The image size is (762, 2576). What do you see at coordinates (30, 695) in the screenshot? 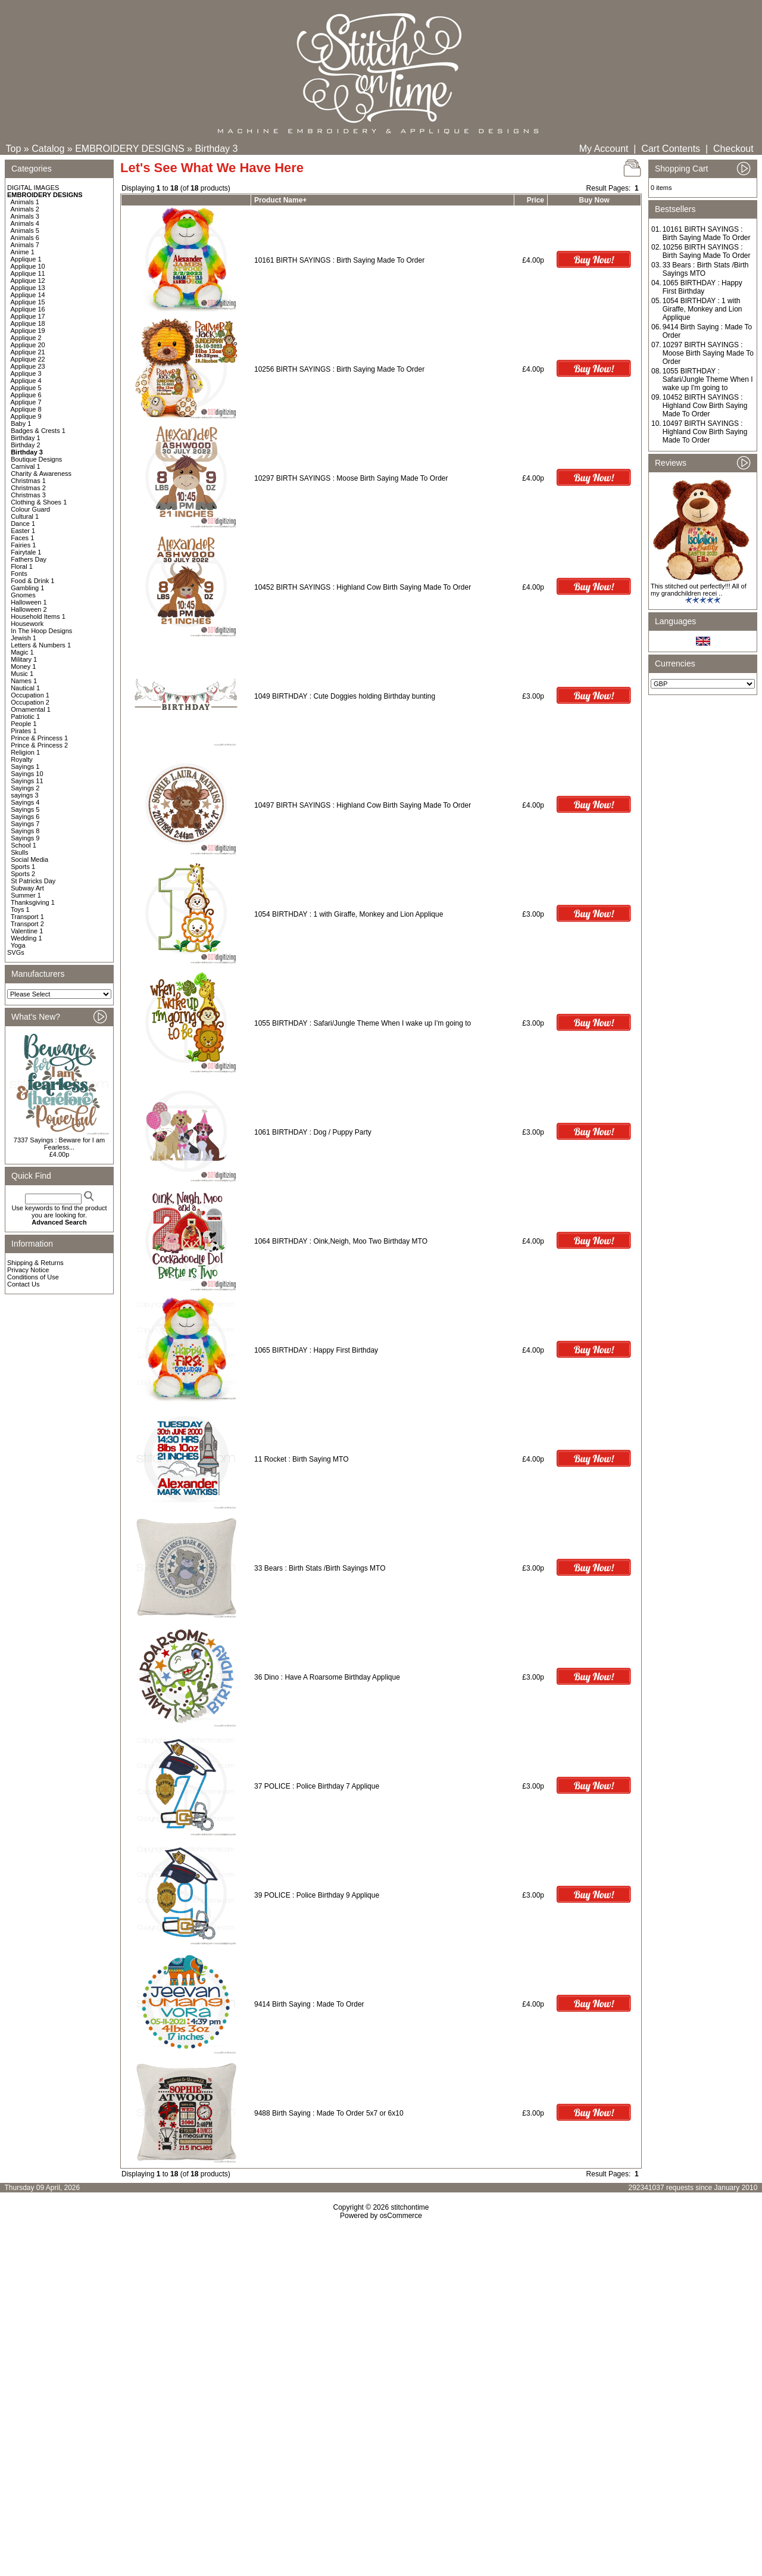
I see `Occupation 1` at bounding box center [30, 695].